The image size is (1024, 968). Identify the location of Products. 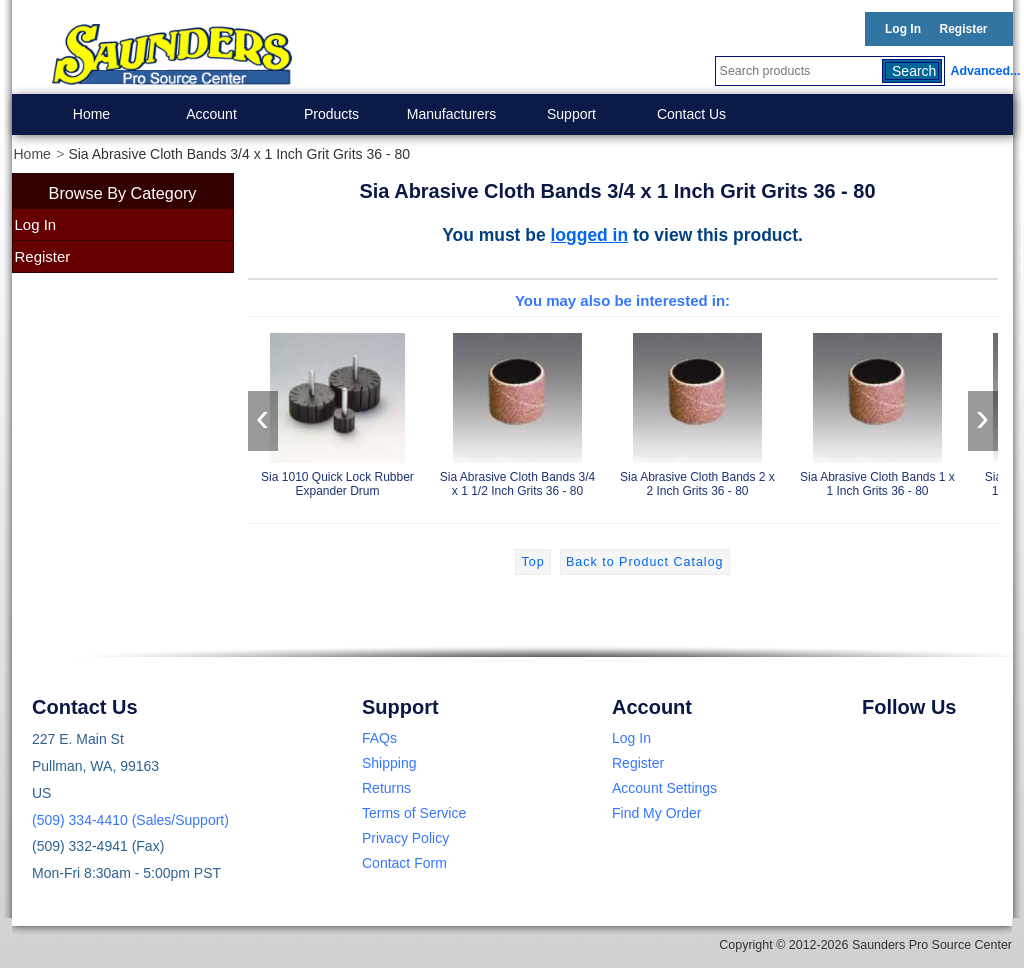
(331, 114).